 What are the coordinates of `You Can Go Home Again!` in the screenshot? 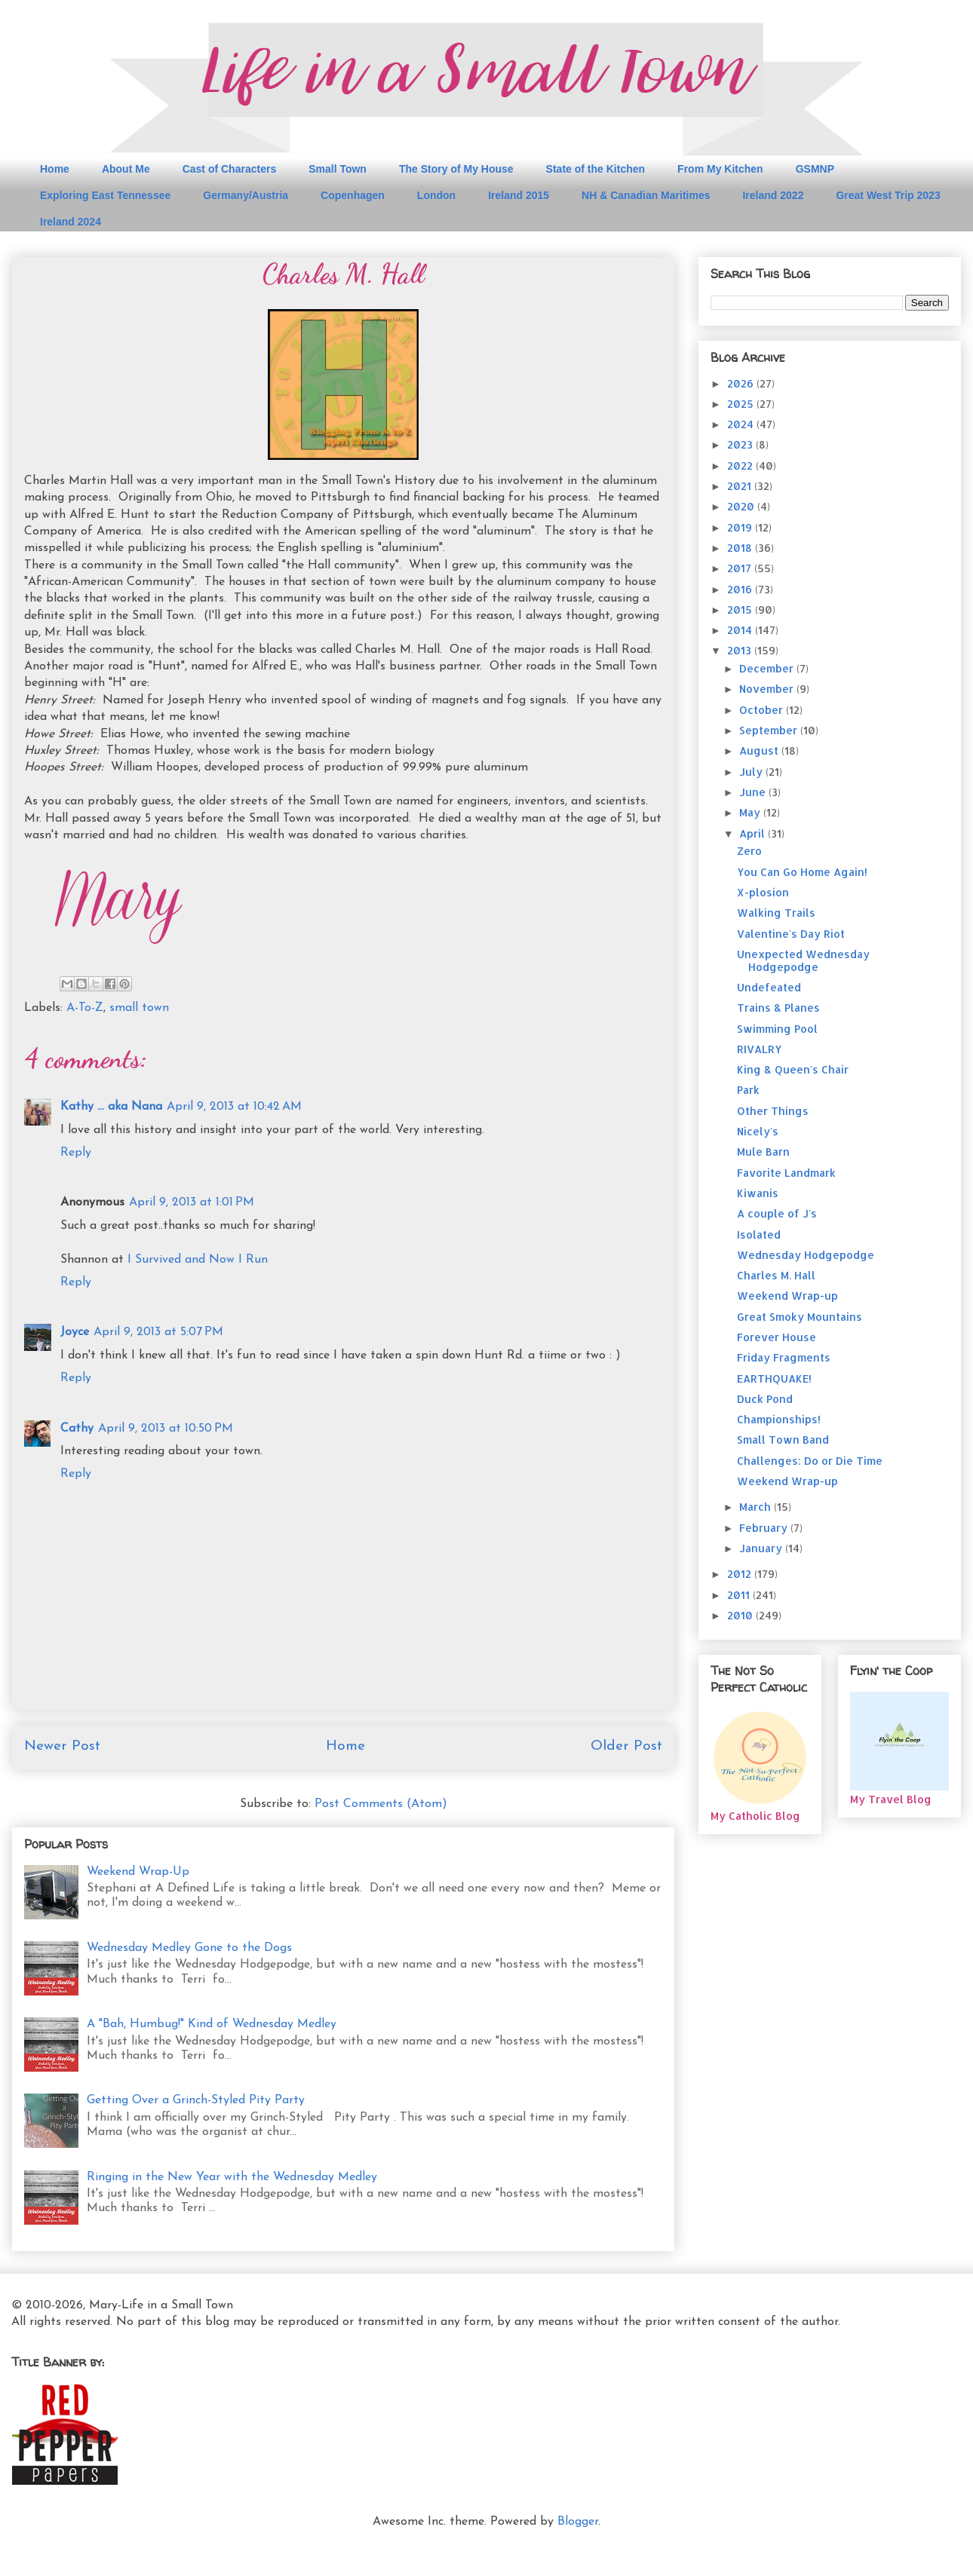 It's located at (802, 871).